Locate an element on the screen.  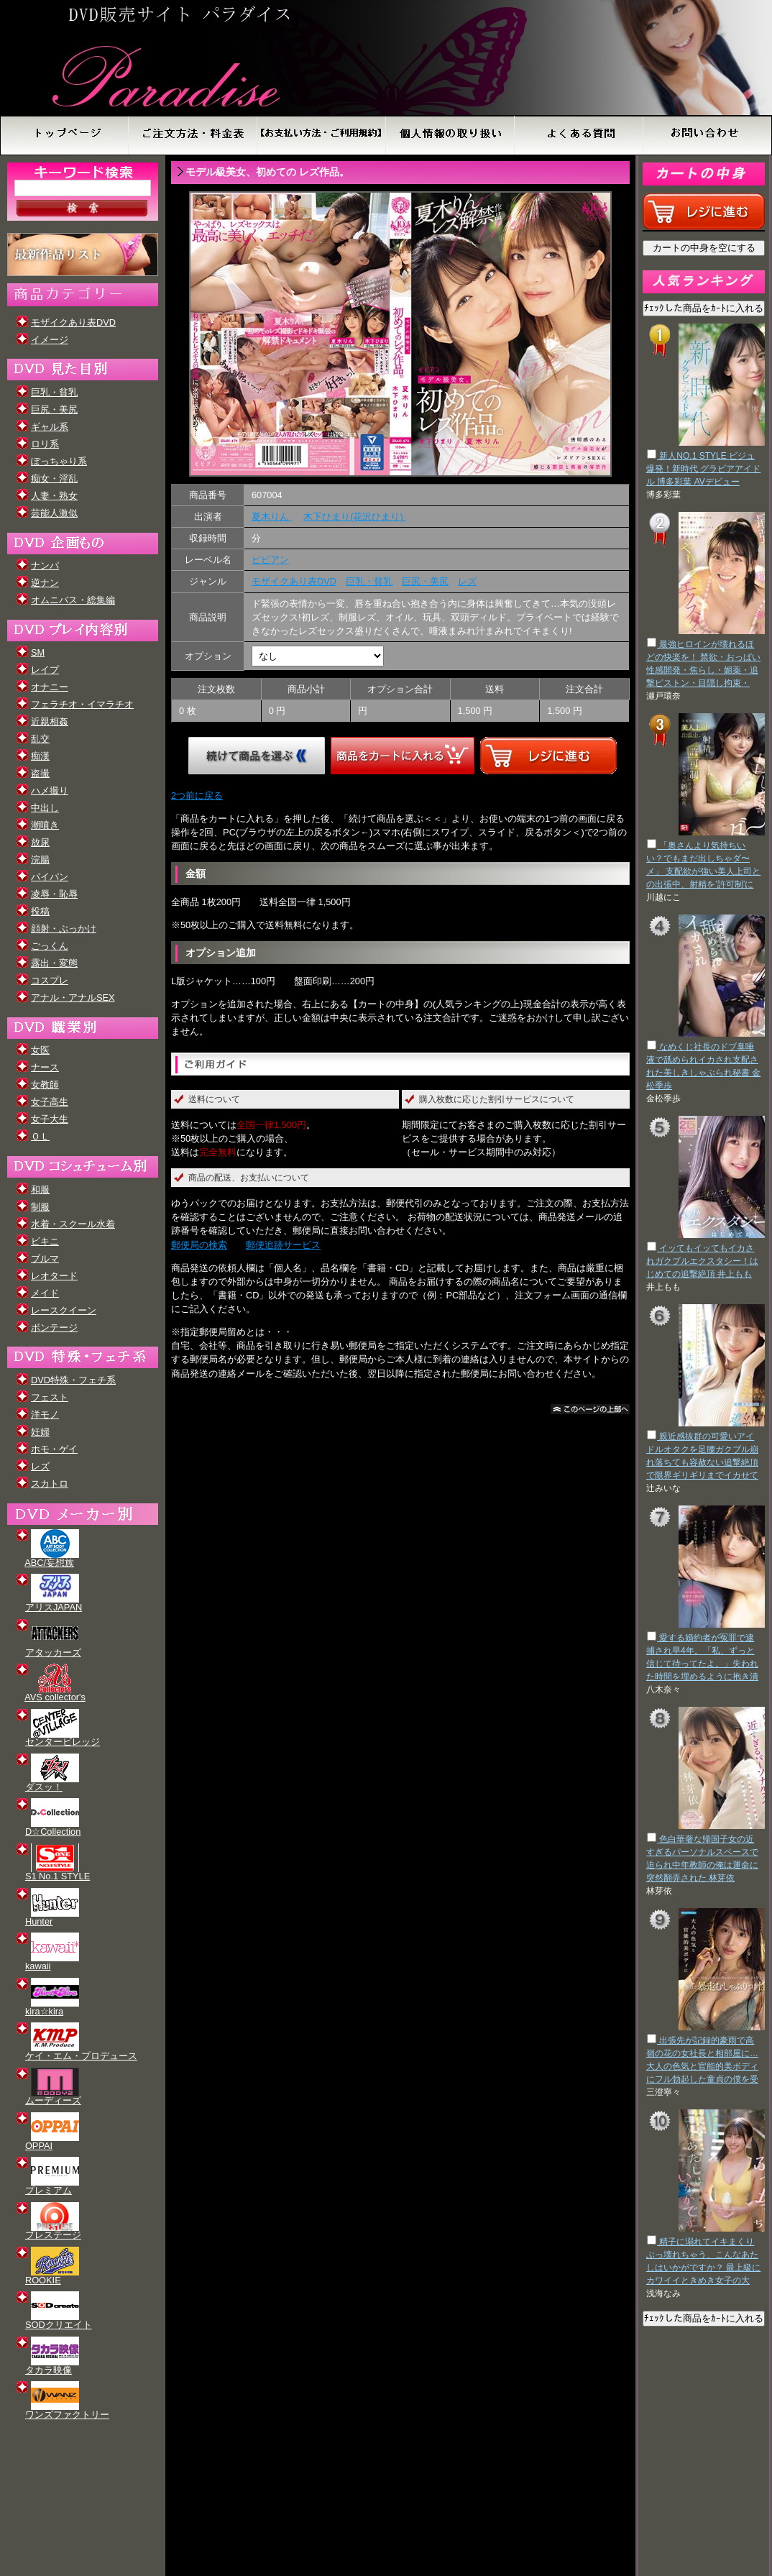
オムニバス・総集編 is located at coordinates (73, 600).